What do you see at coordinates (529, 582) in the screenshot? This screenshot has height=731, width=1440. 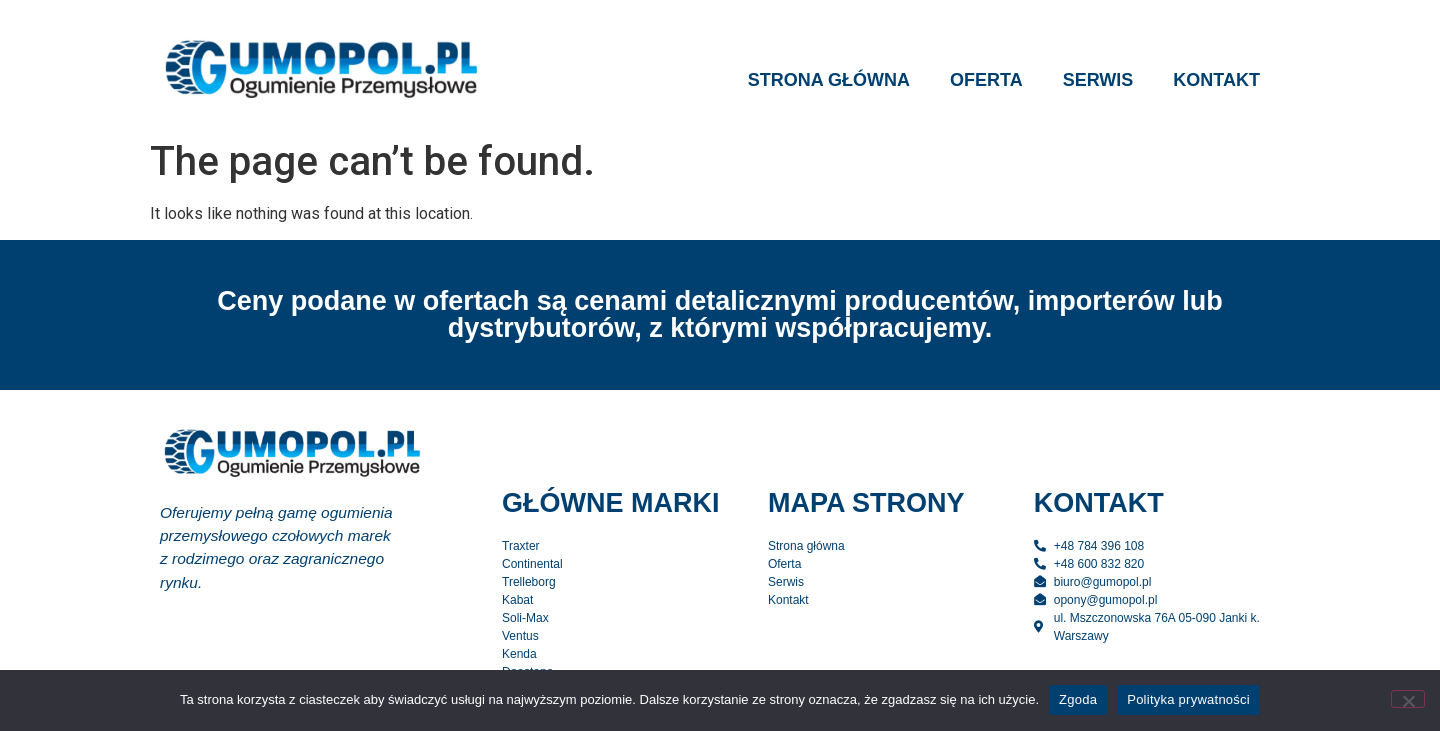 I see `Trelleborg` at bounding box center [529, 582].